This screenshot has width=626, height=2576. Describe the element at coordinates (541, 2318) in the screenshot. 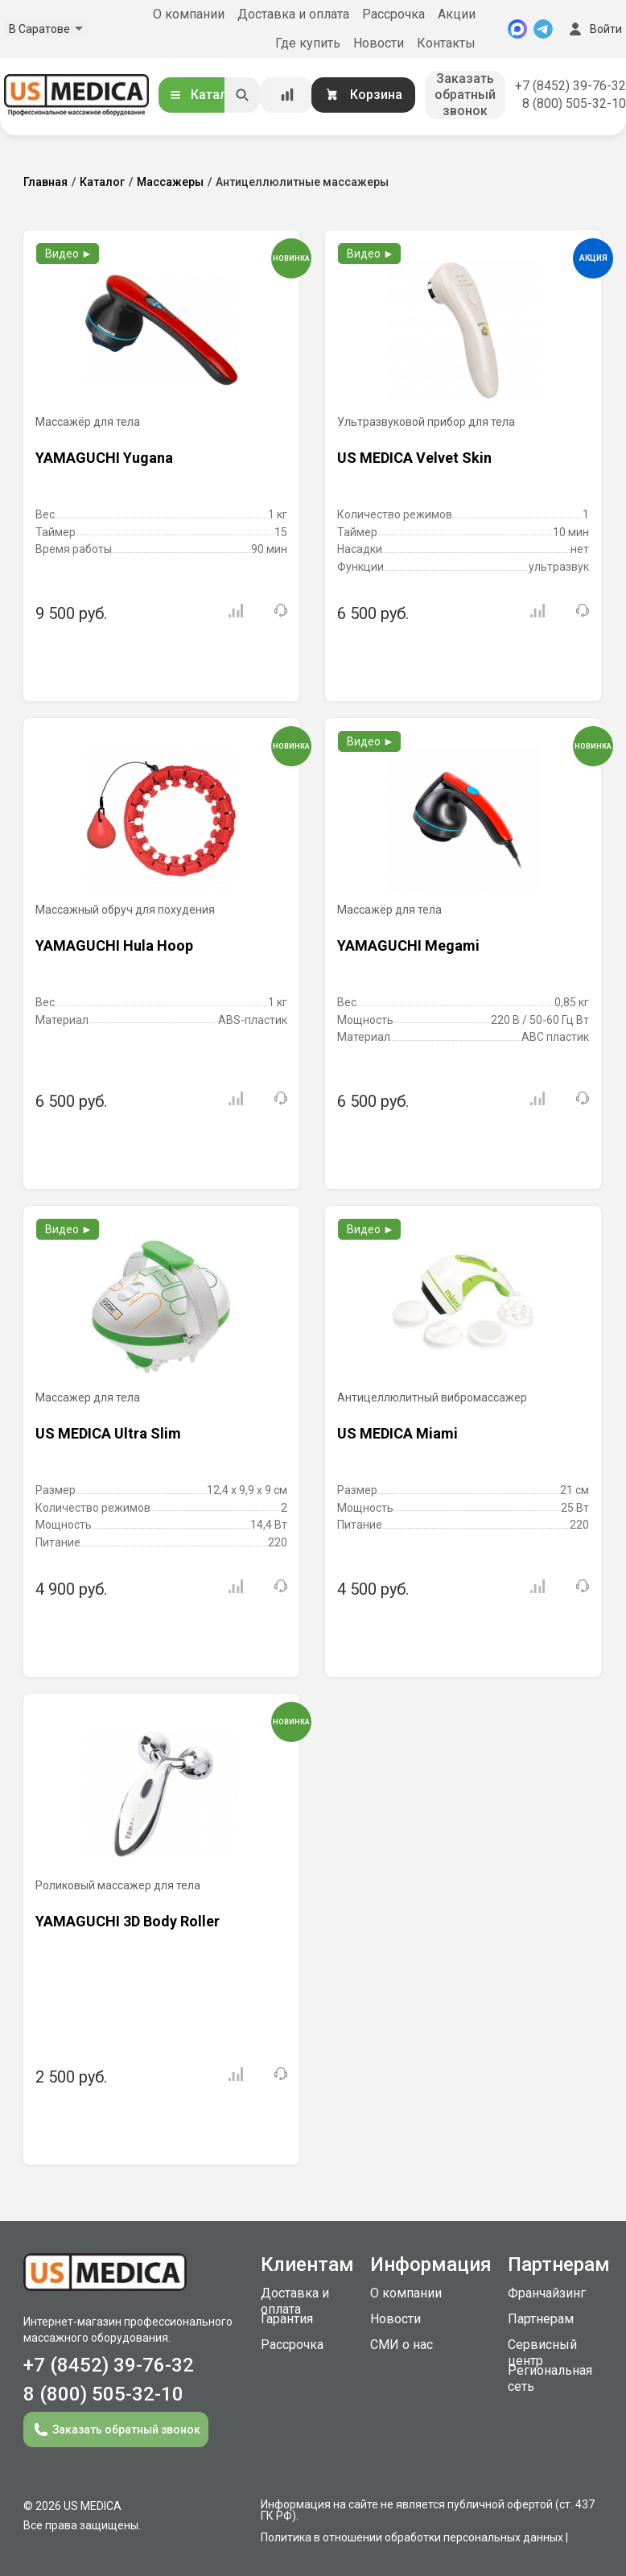

I see `Партнерам` at that location.